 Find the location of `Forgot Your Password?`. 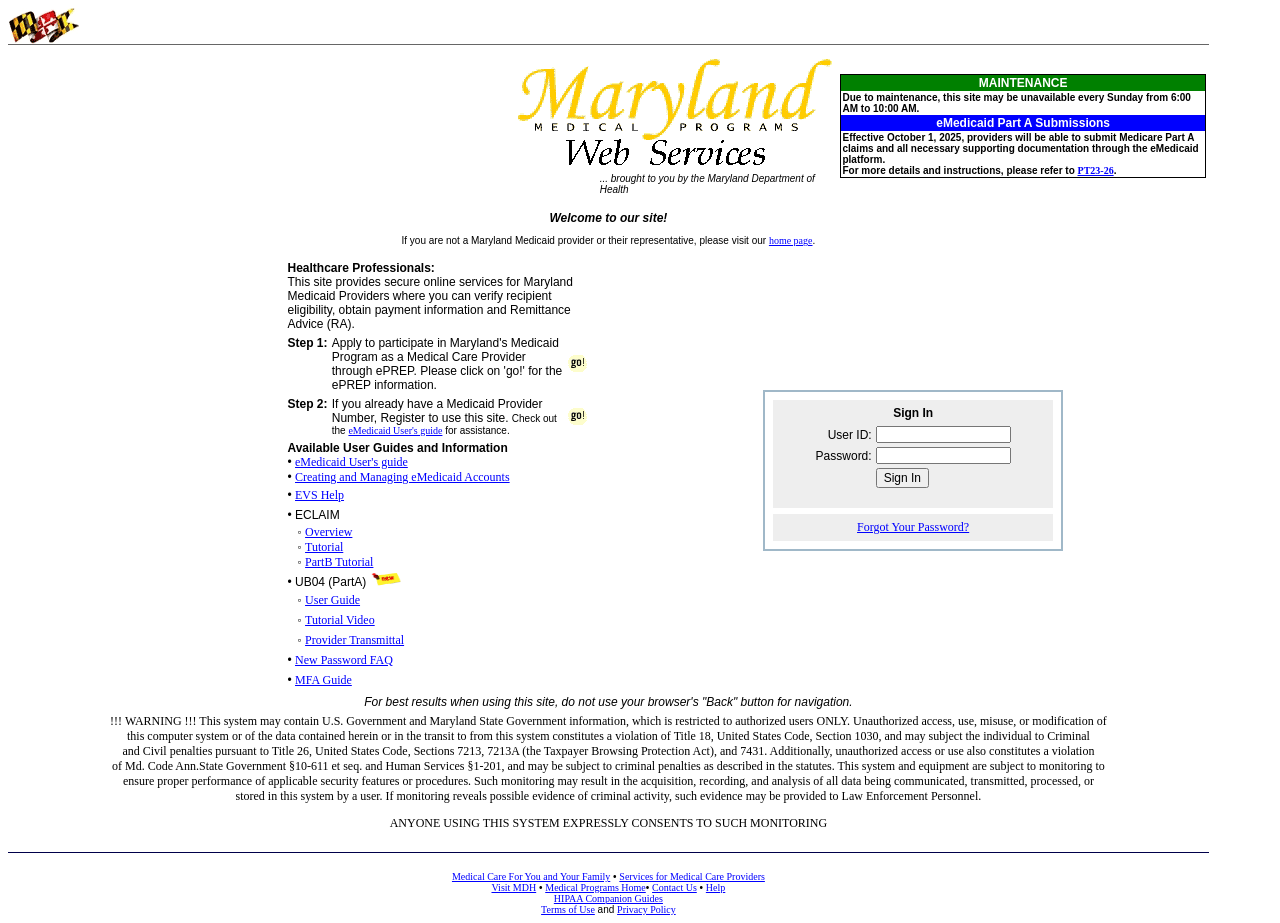

Forgot Your Password? is located at coordinates (913, 527).